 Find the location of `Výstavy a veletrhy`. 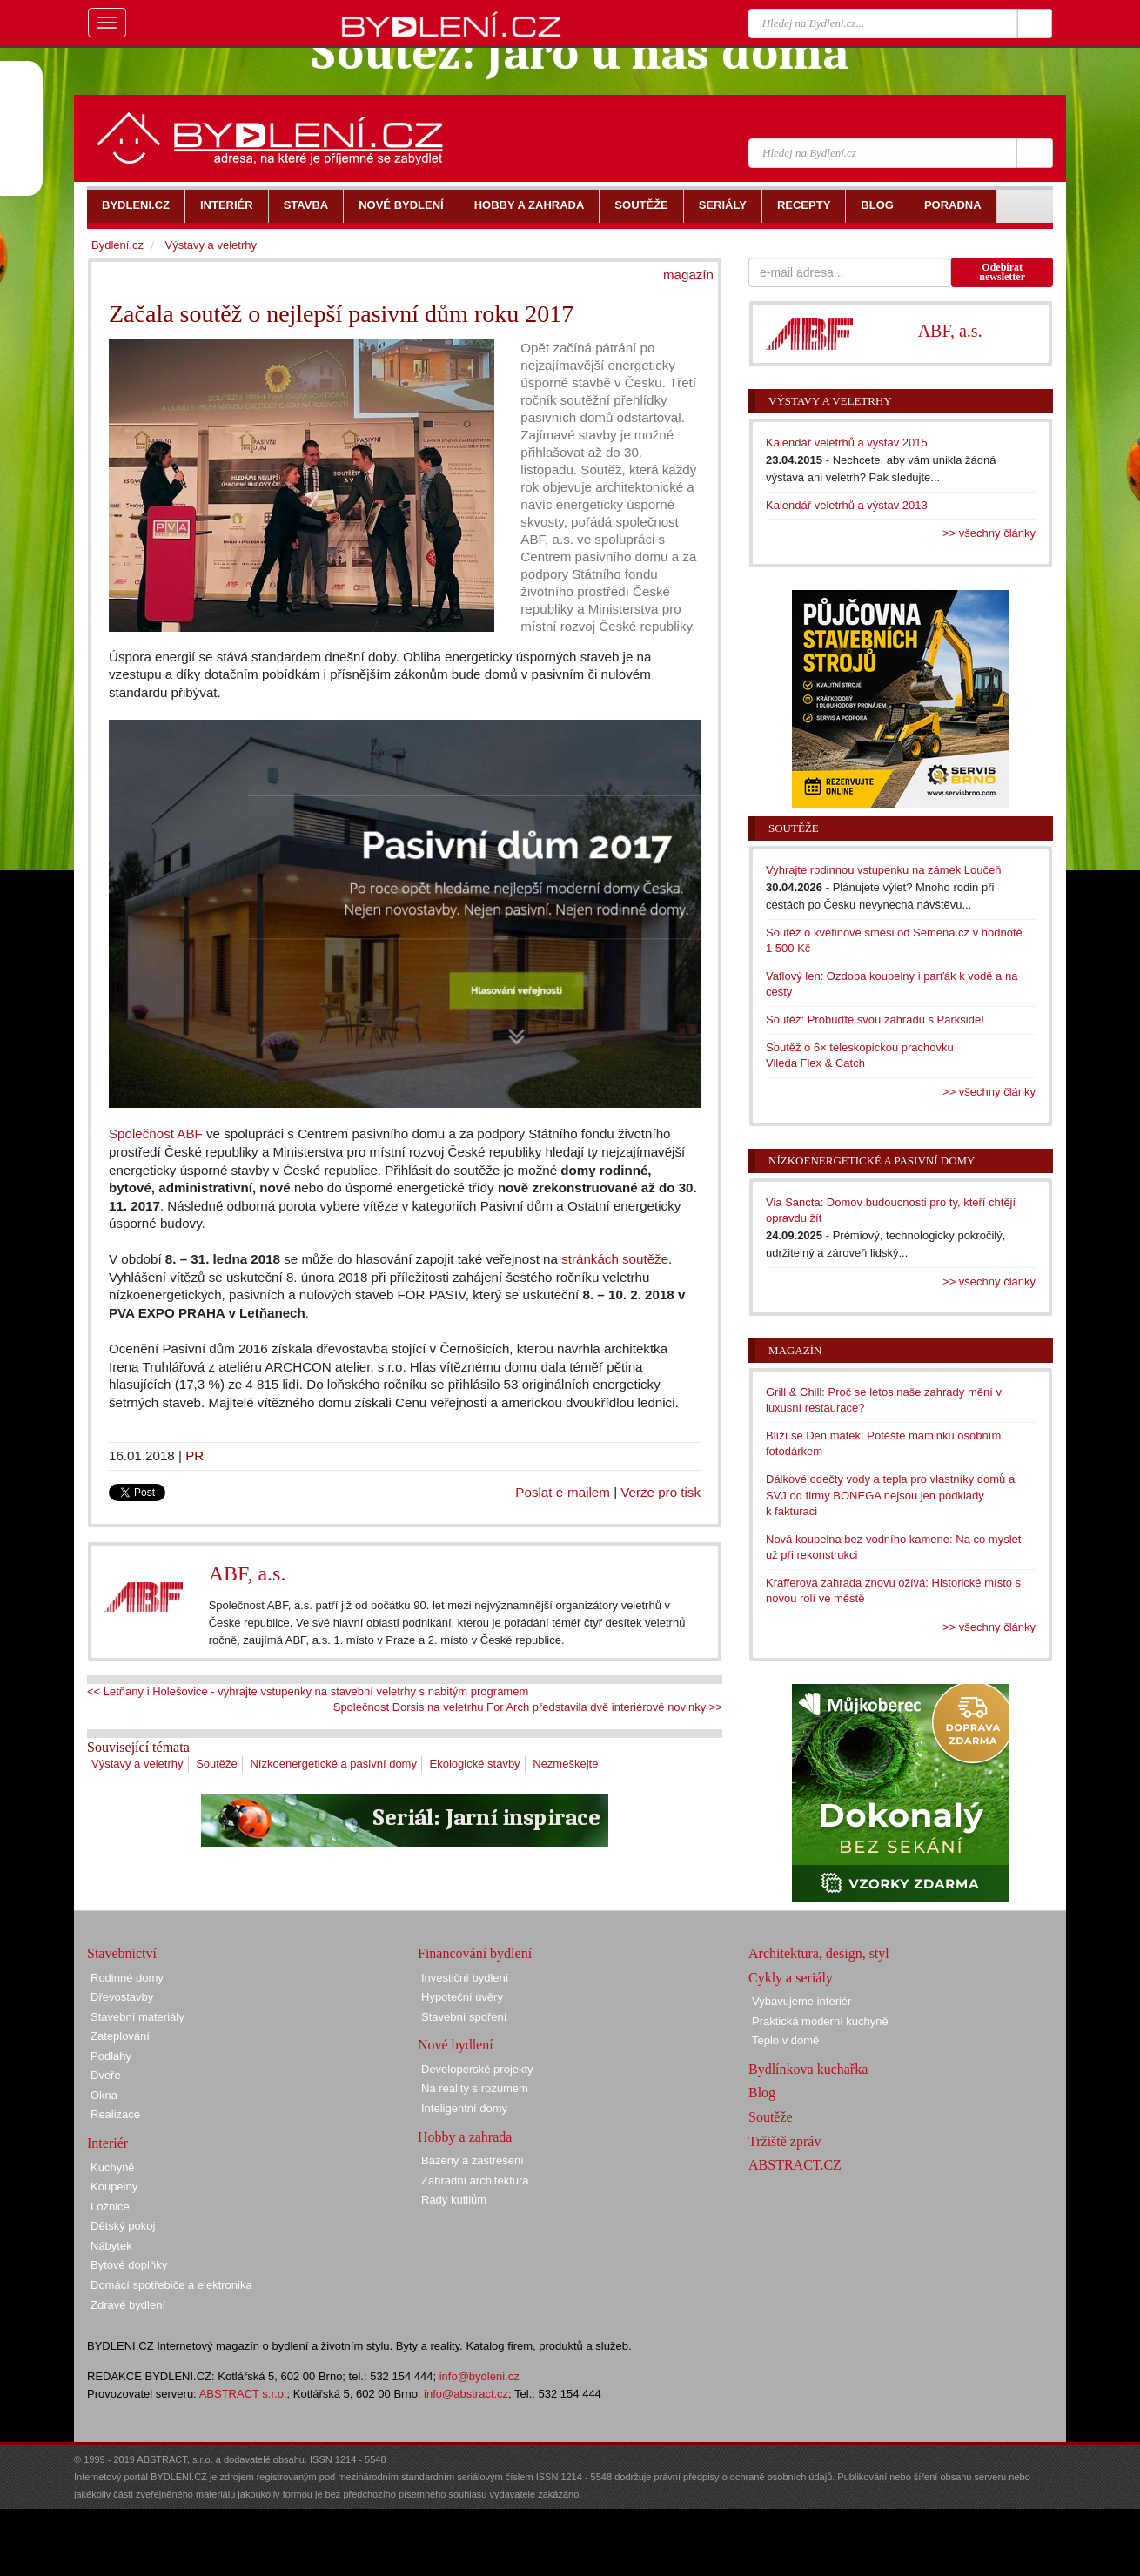

Výstavy a veletrhy is located at coordinates (137, 1763).